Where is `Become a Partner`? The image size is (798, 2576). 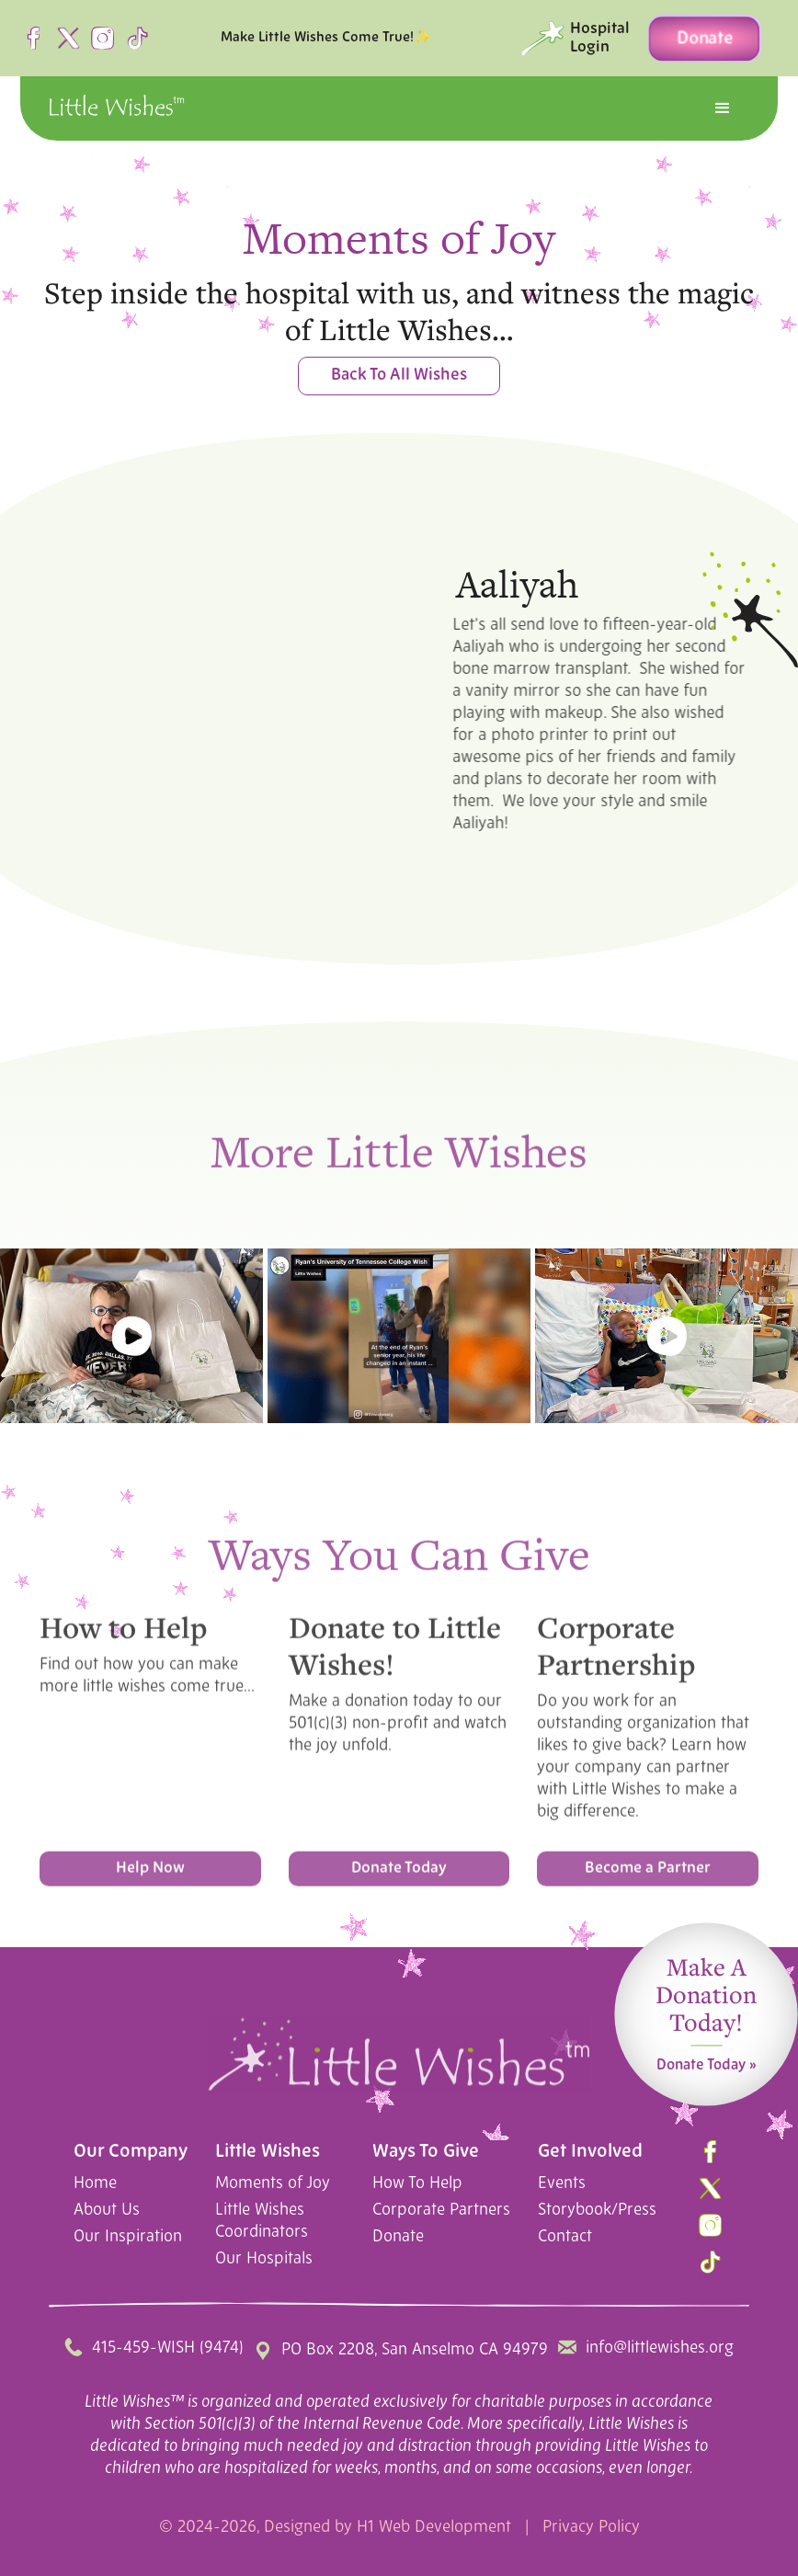 Become a Partner is located at coordinates (648, 1876).